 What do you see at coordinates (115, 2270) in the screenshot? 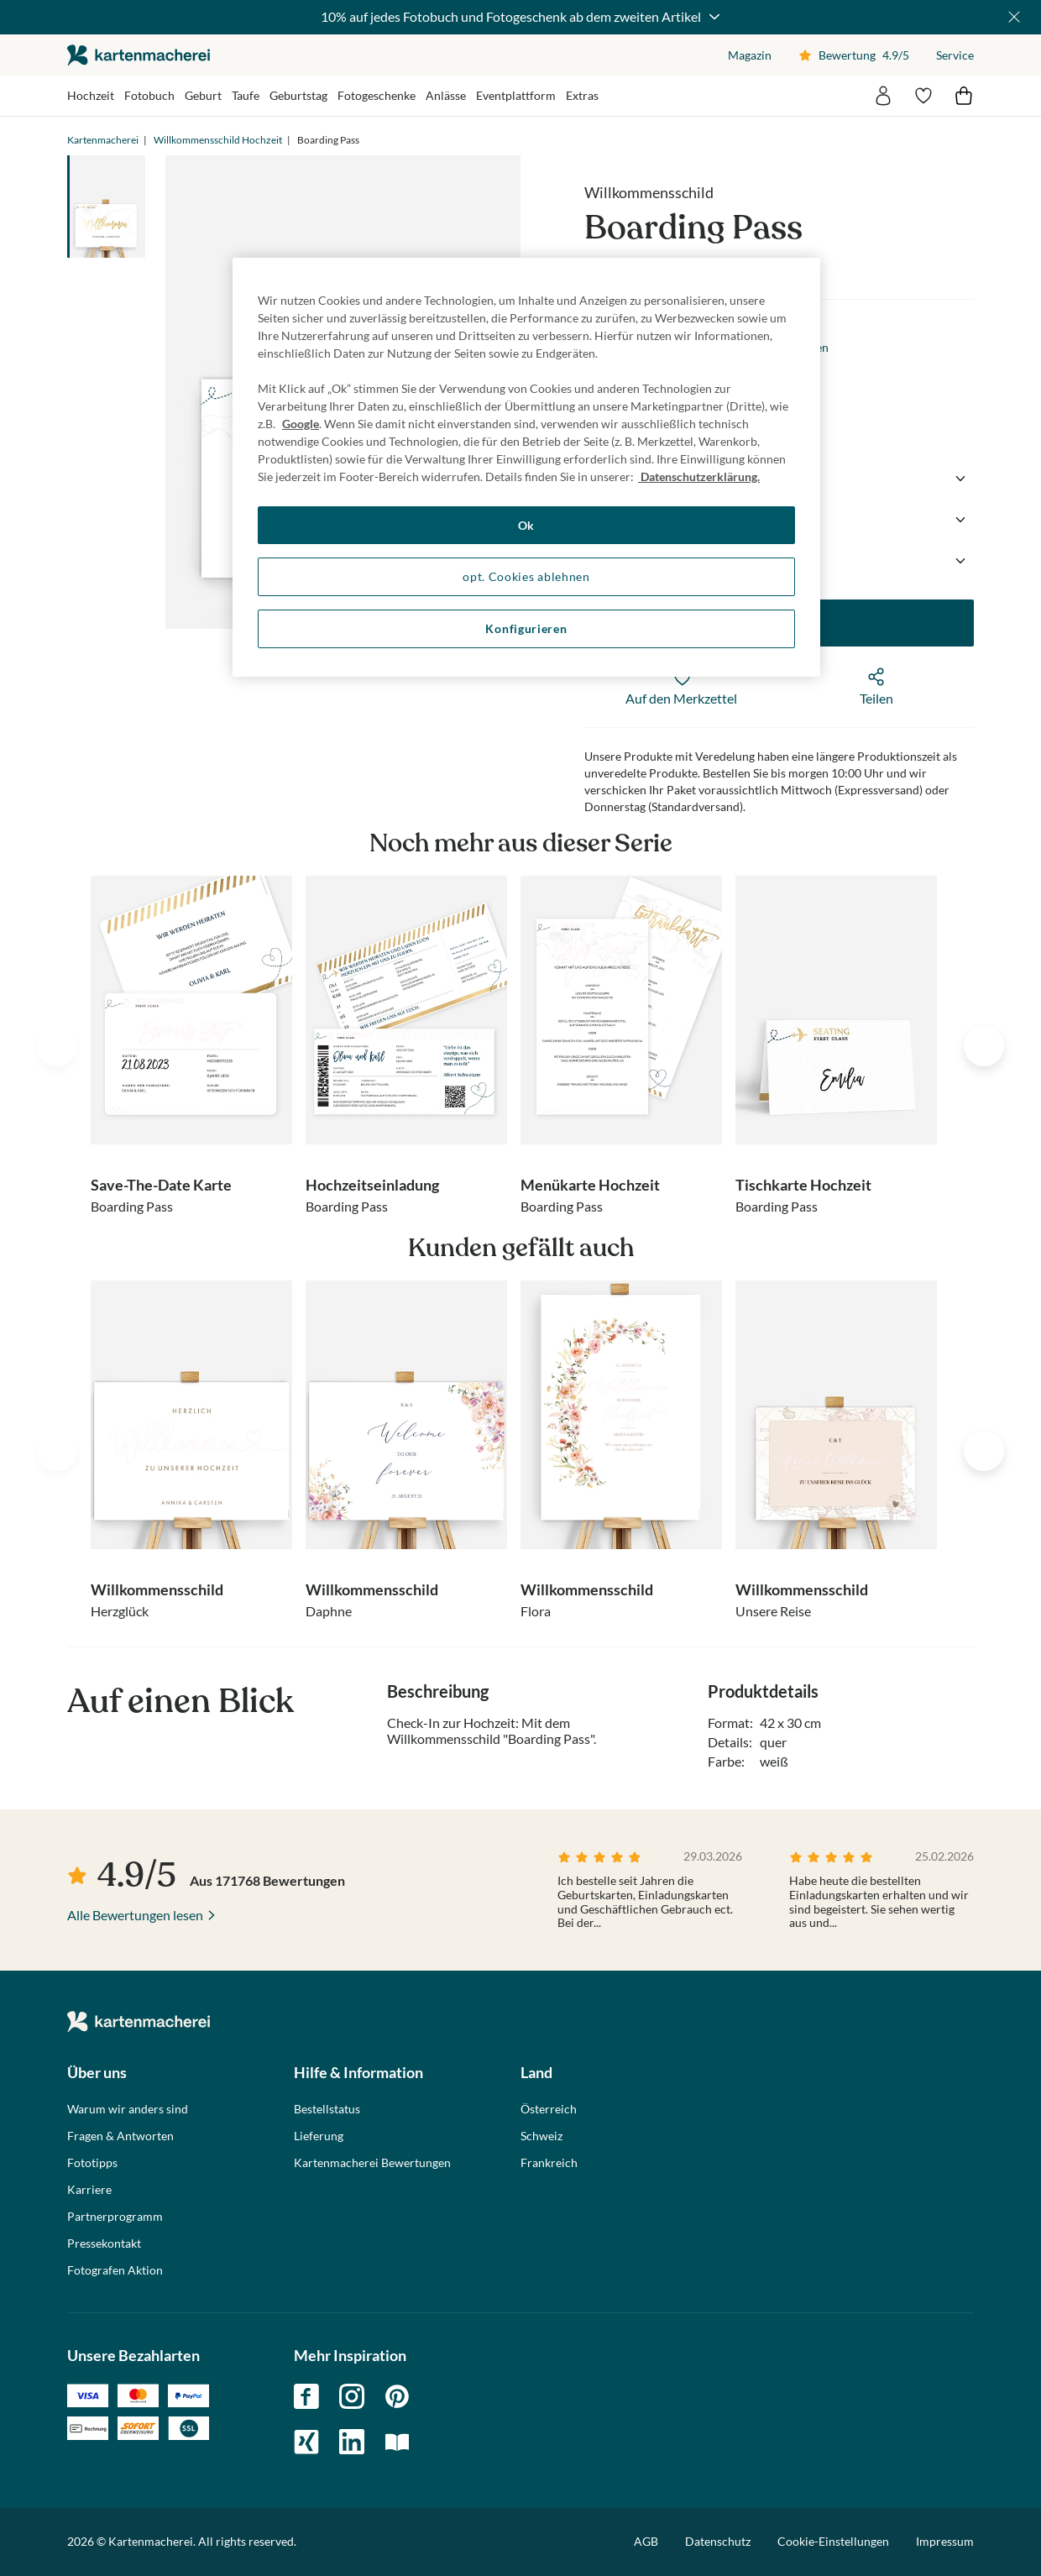
I see `Fotografen Aktion` at bounding box center [115, 2270].